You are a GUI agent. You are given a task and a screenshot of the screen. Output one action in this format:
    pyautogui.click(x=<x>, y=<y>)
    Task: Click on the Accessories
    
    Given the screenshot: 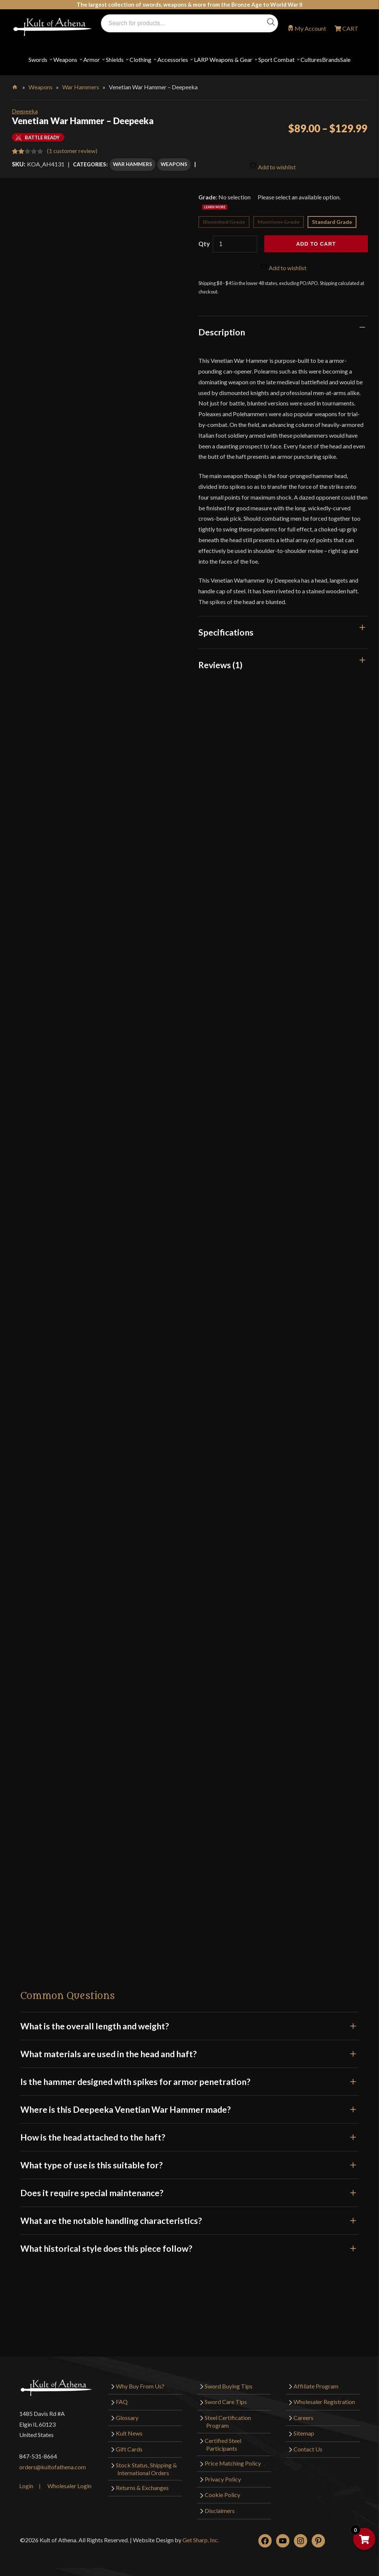 What is the action you would take?
    pyautogui.click(x=172, y=59)
    